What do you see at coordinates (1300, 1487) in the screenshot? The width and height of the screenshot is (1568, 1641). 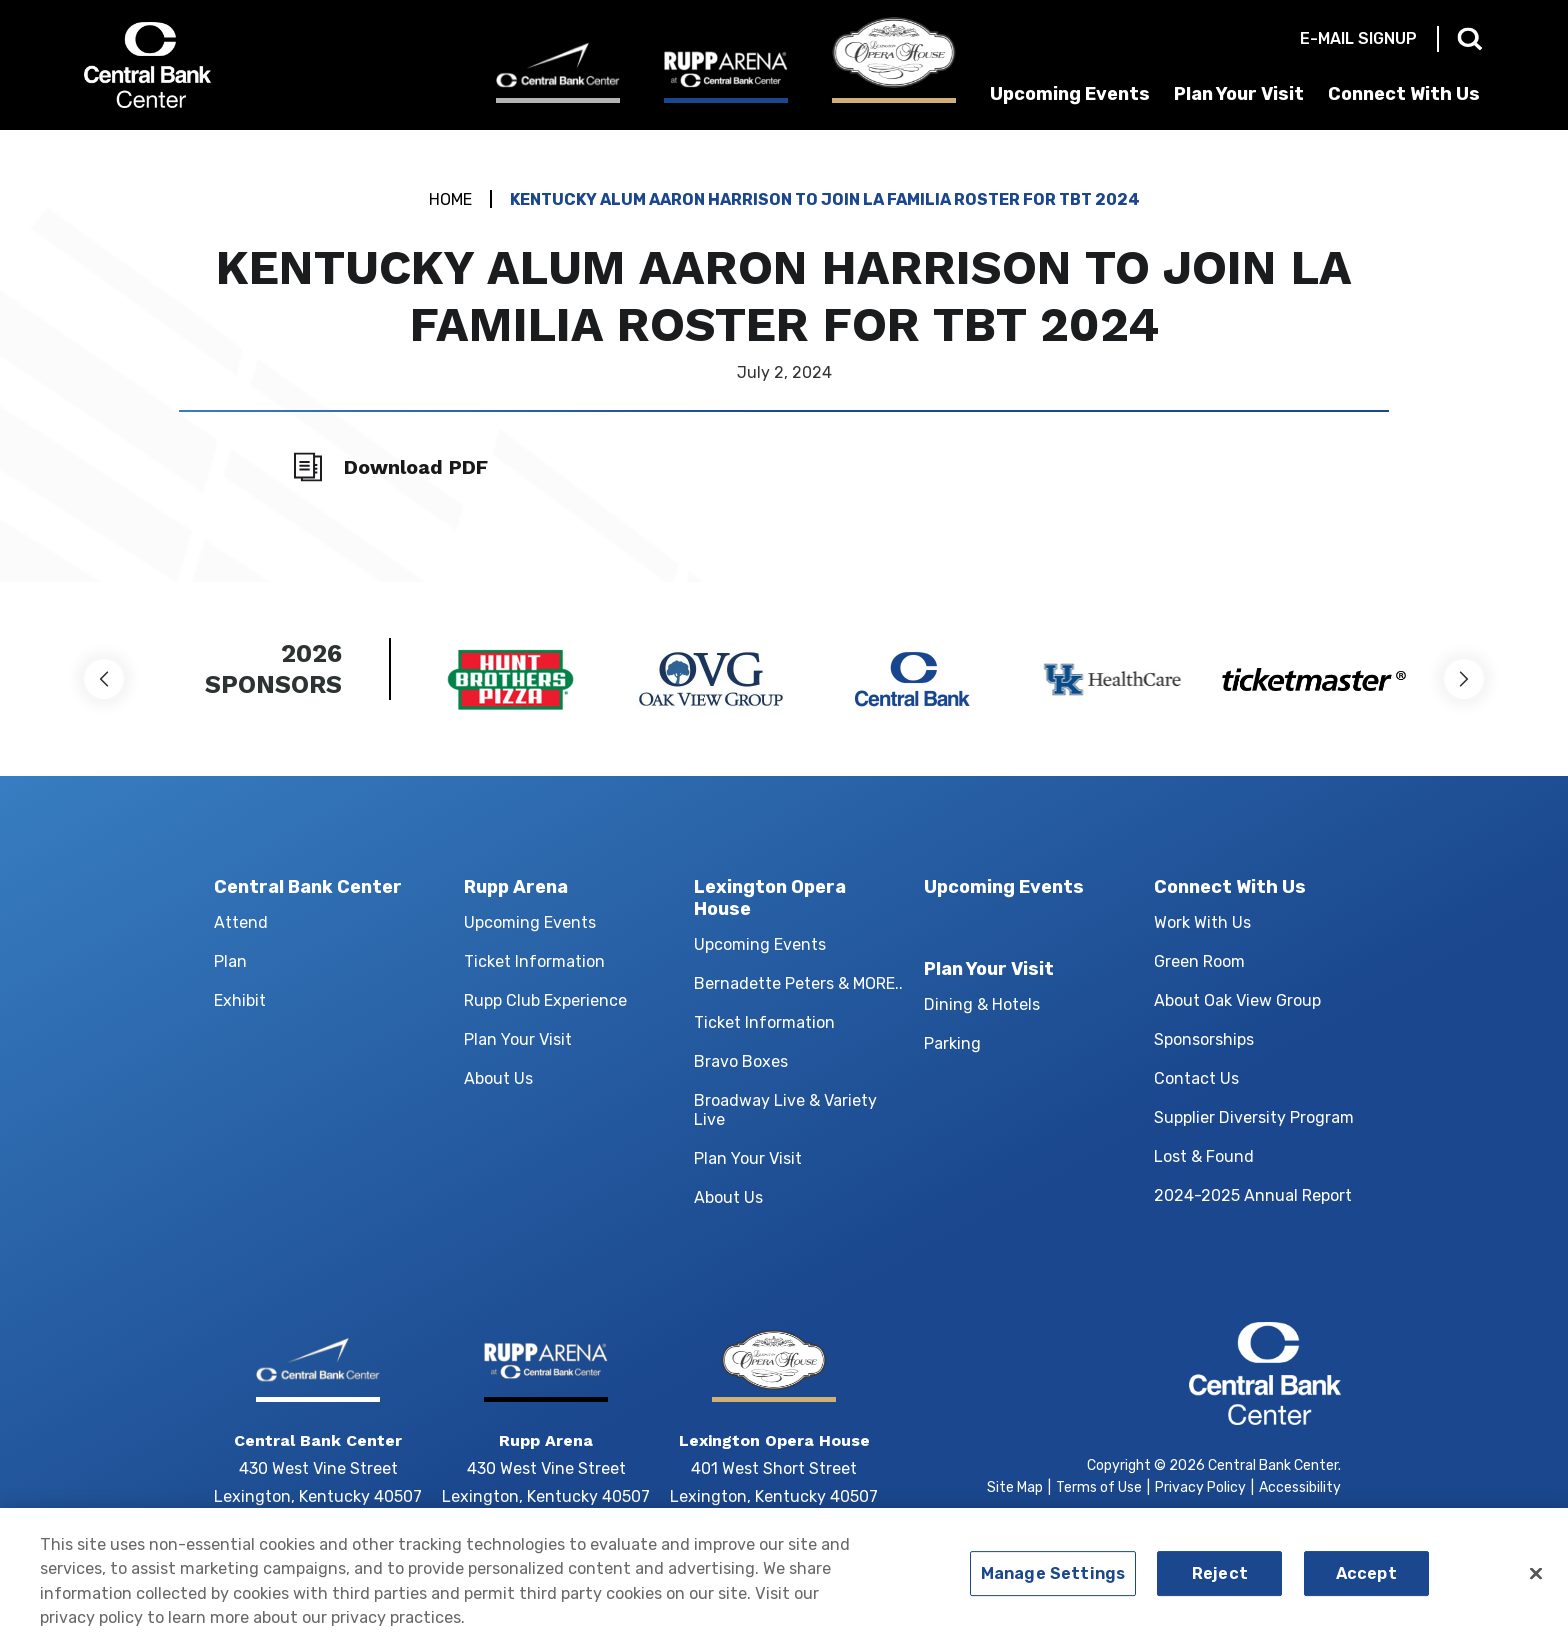 I see `Accessibility` at bounding box center [1300, 1487].